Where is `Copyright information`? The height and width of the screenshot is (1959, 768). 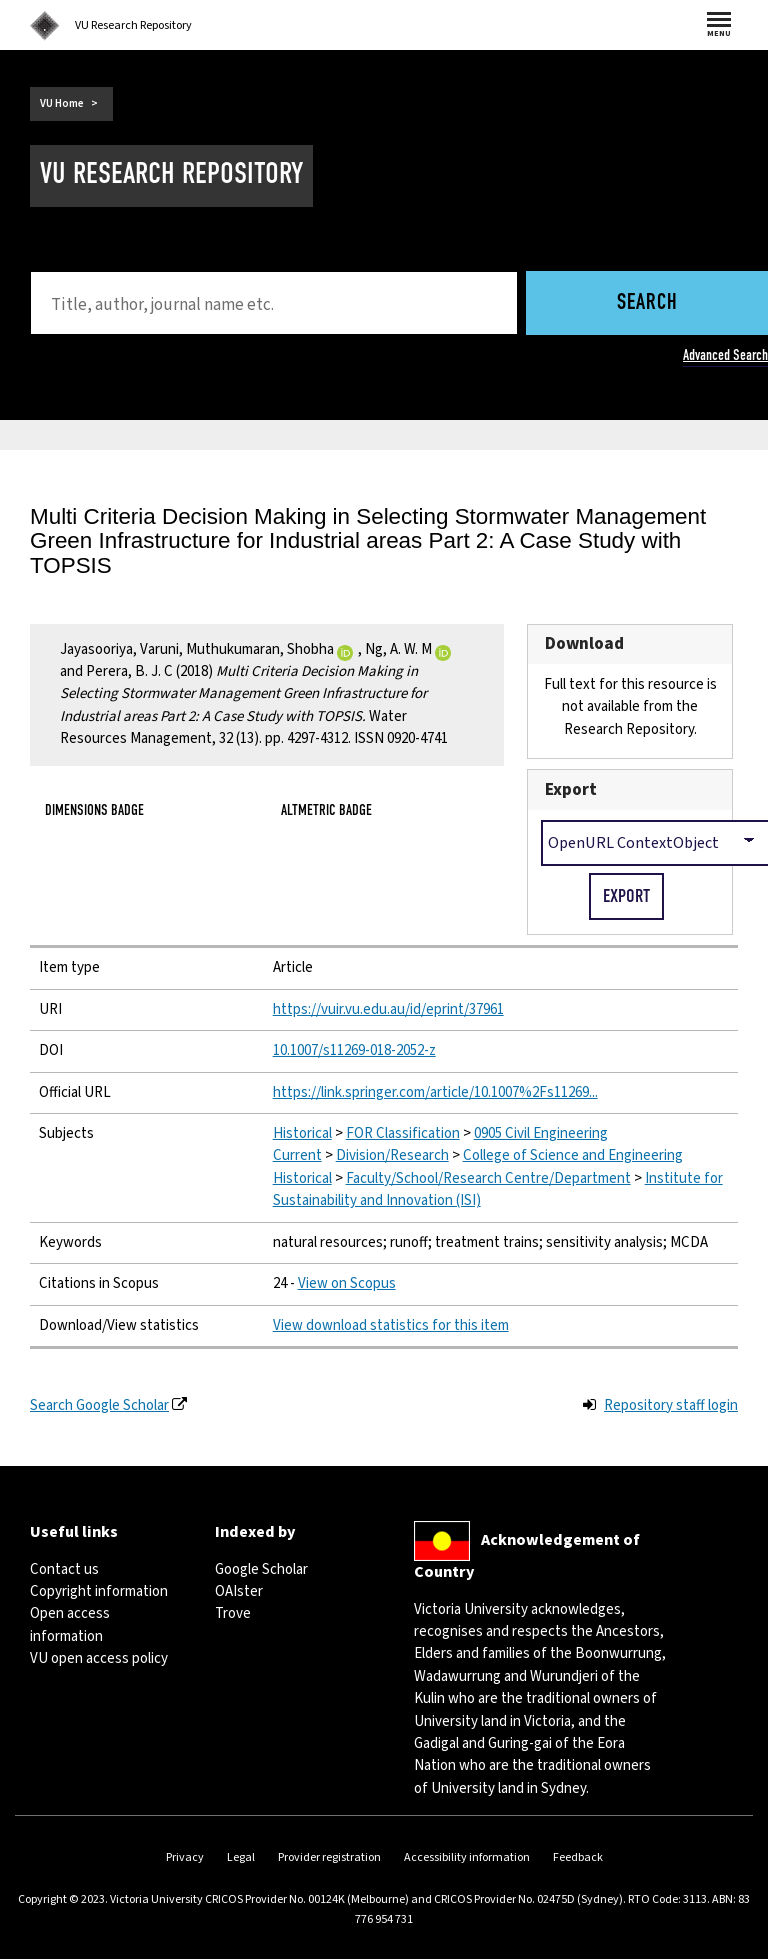 Copyright information is located at coordinates (99, 1591).